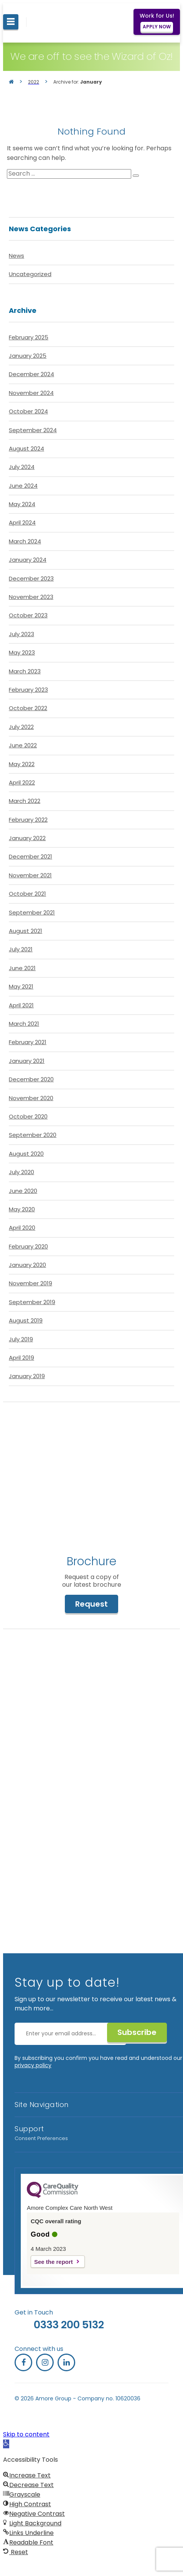 Image resolution: width=183 pixels, height=2576 pixels. I want to click on February 2022, so click(28, 820).